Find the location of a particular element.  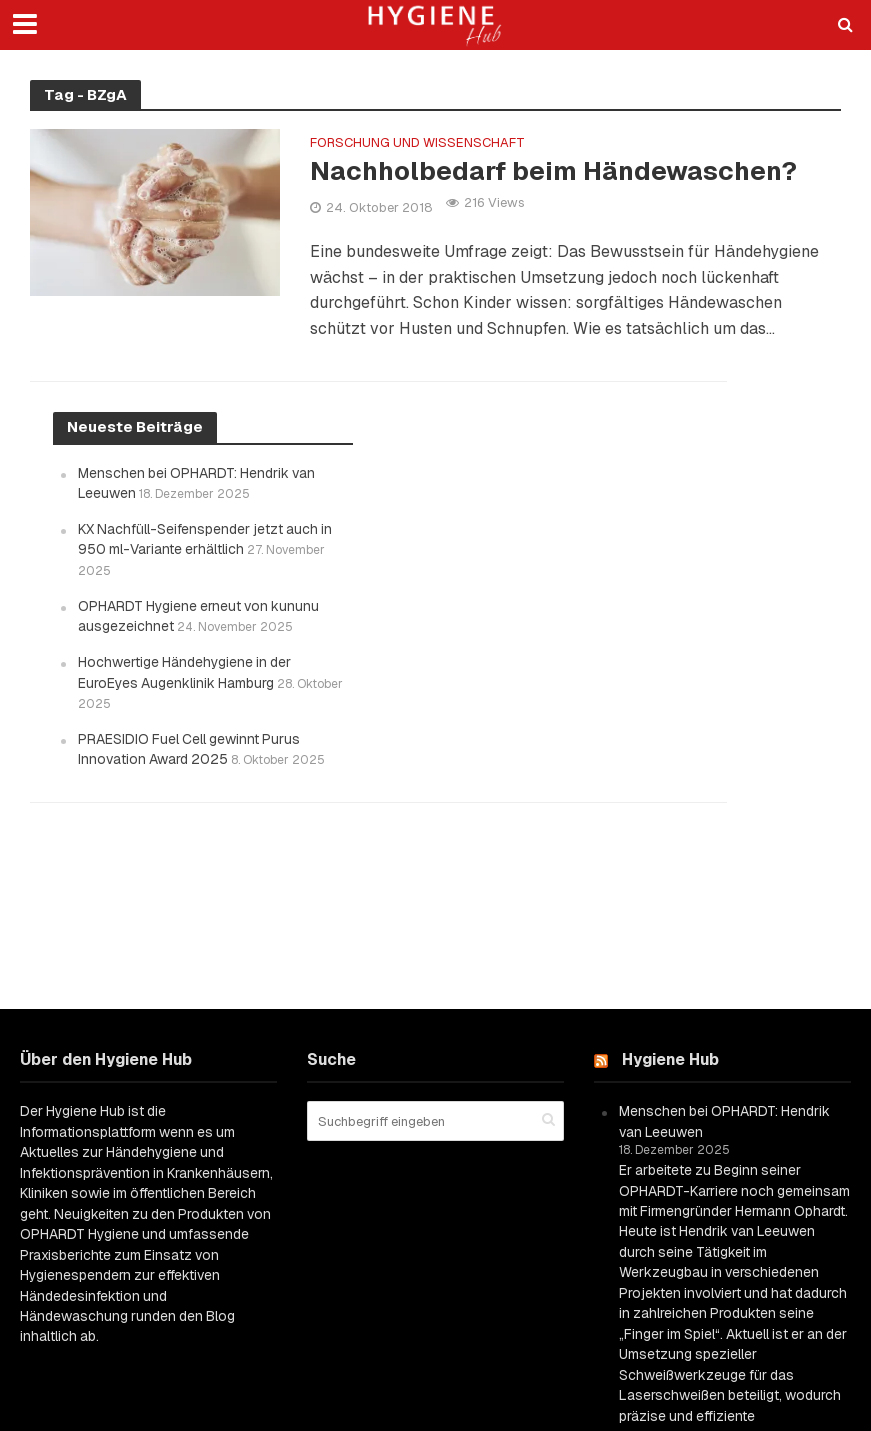

Menschen bei OPHARDT: Hendrik van Leeuwen is located at coordinates (724, 1121).